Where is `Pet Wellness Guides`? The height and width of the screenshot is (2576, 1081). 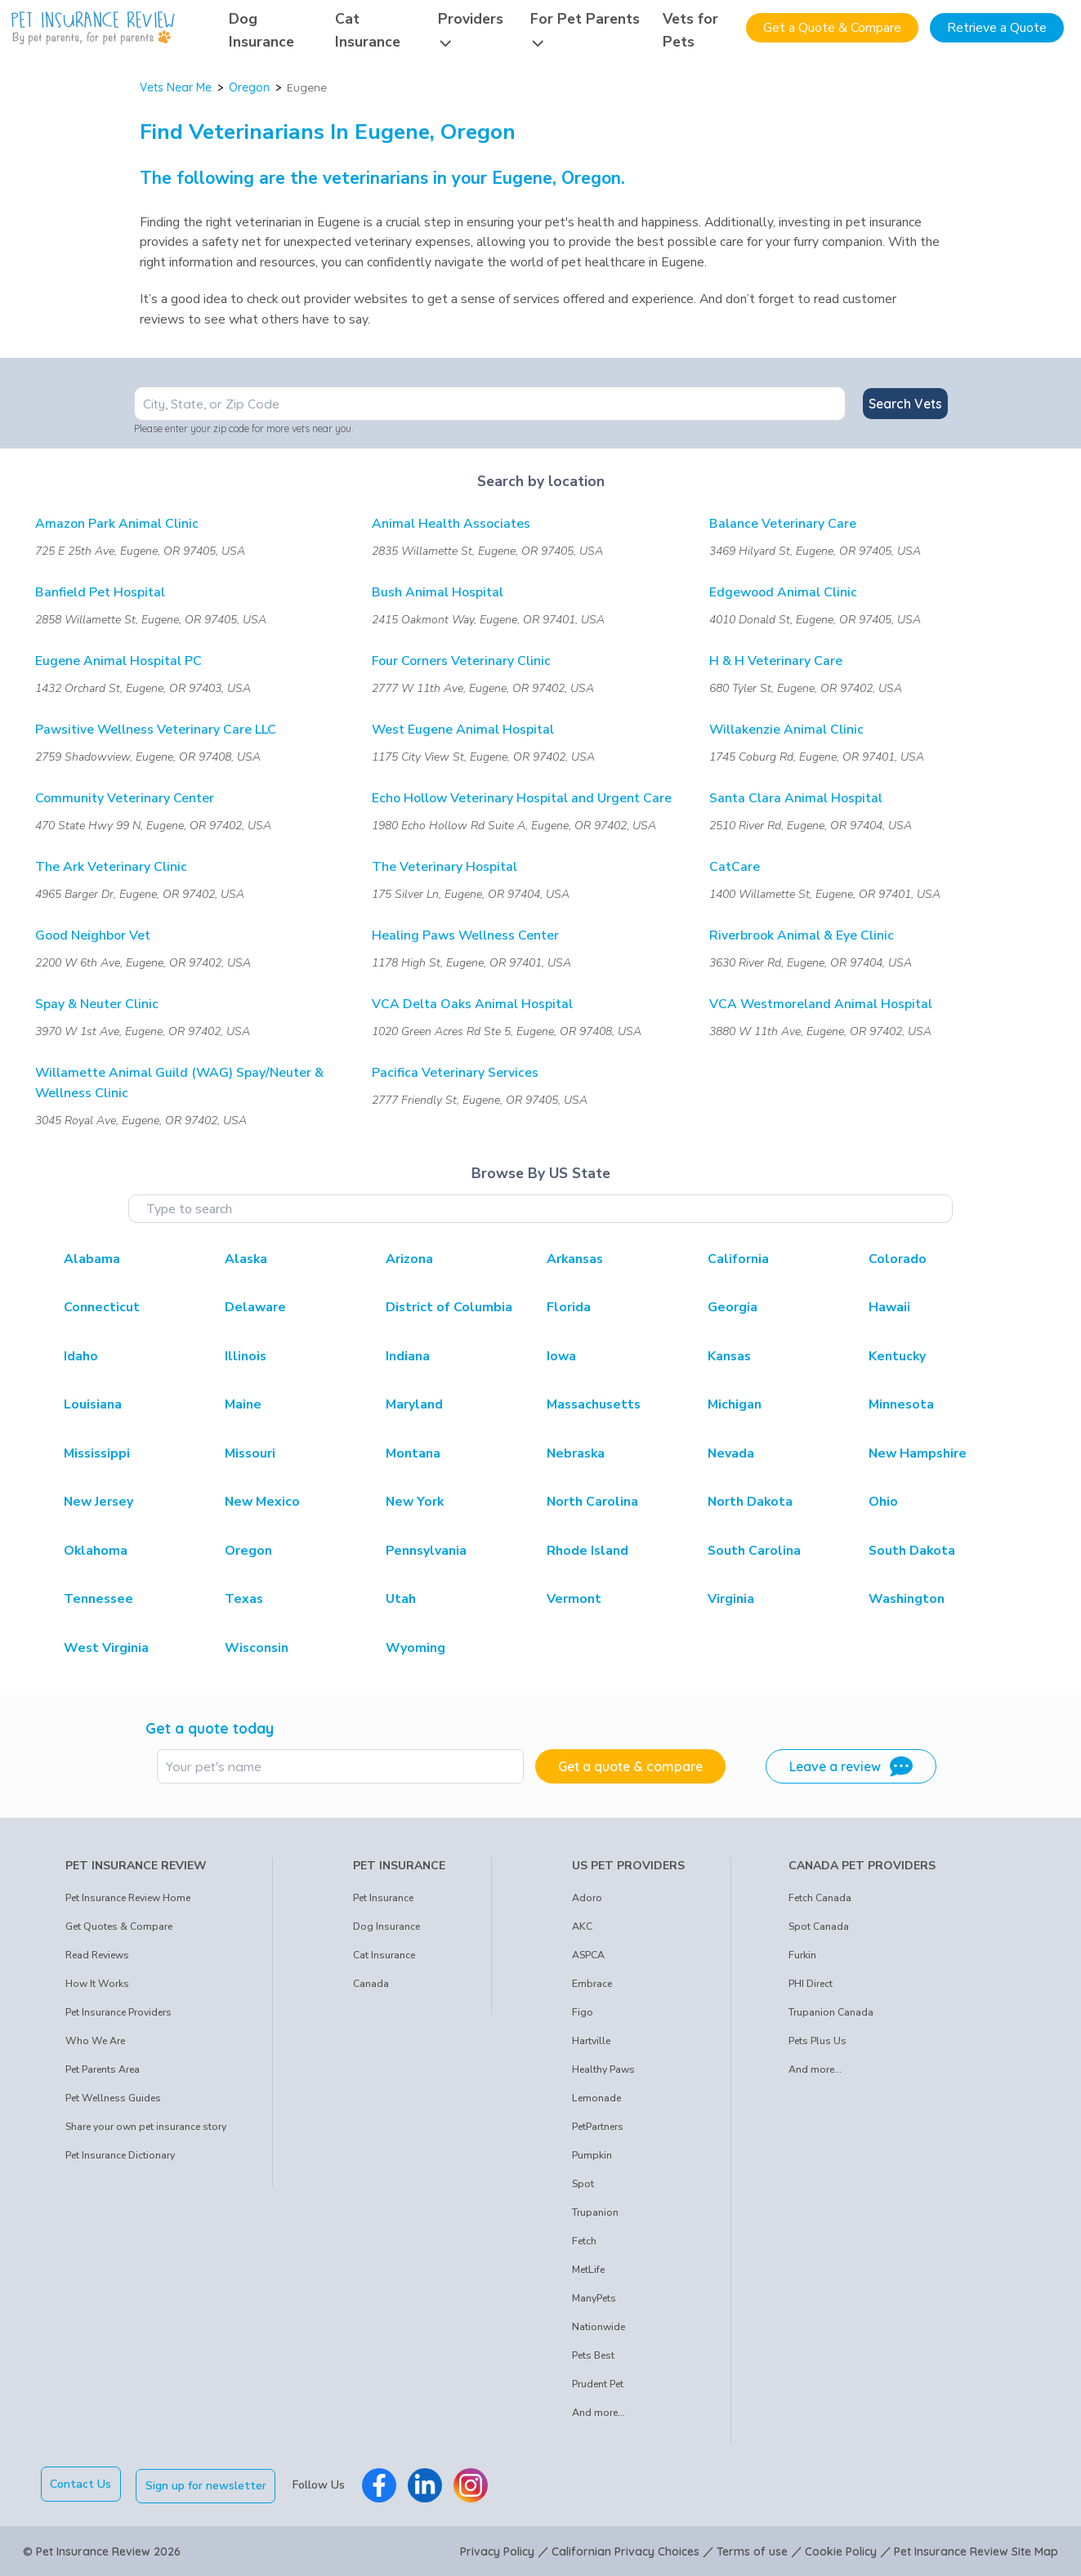
Pet Wellness Guides is located at coordinates (113, 2098).